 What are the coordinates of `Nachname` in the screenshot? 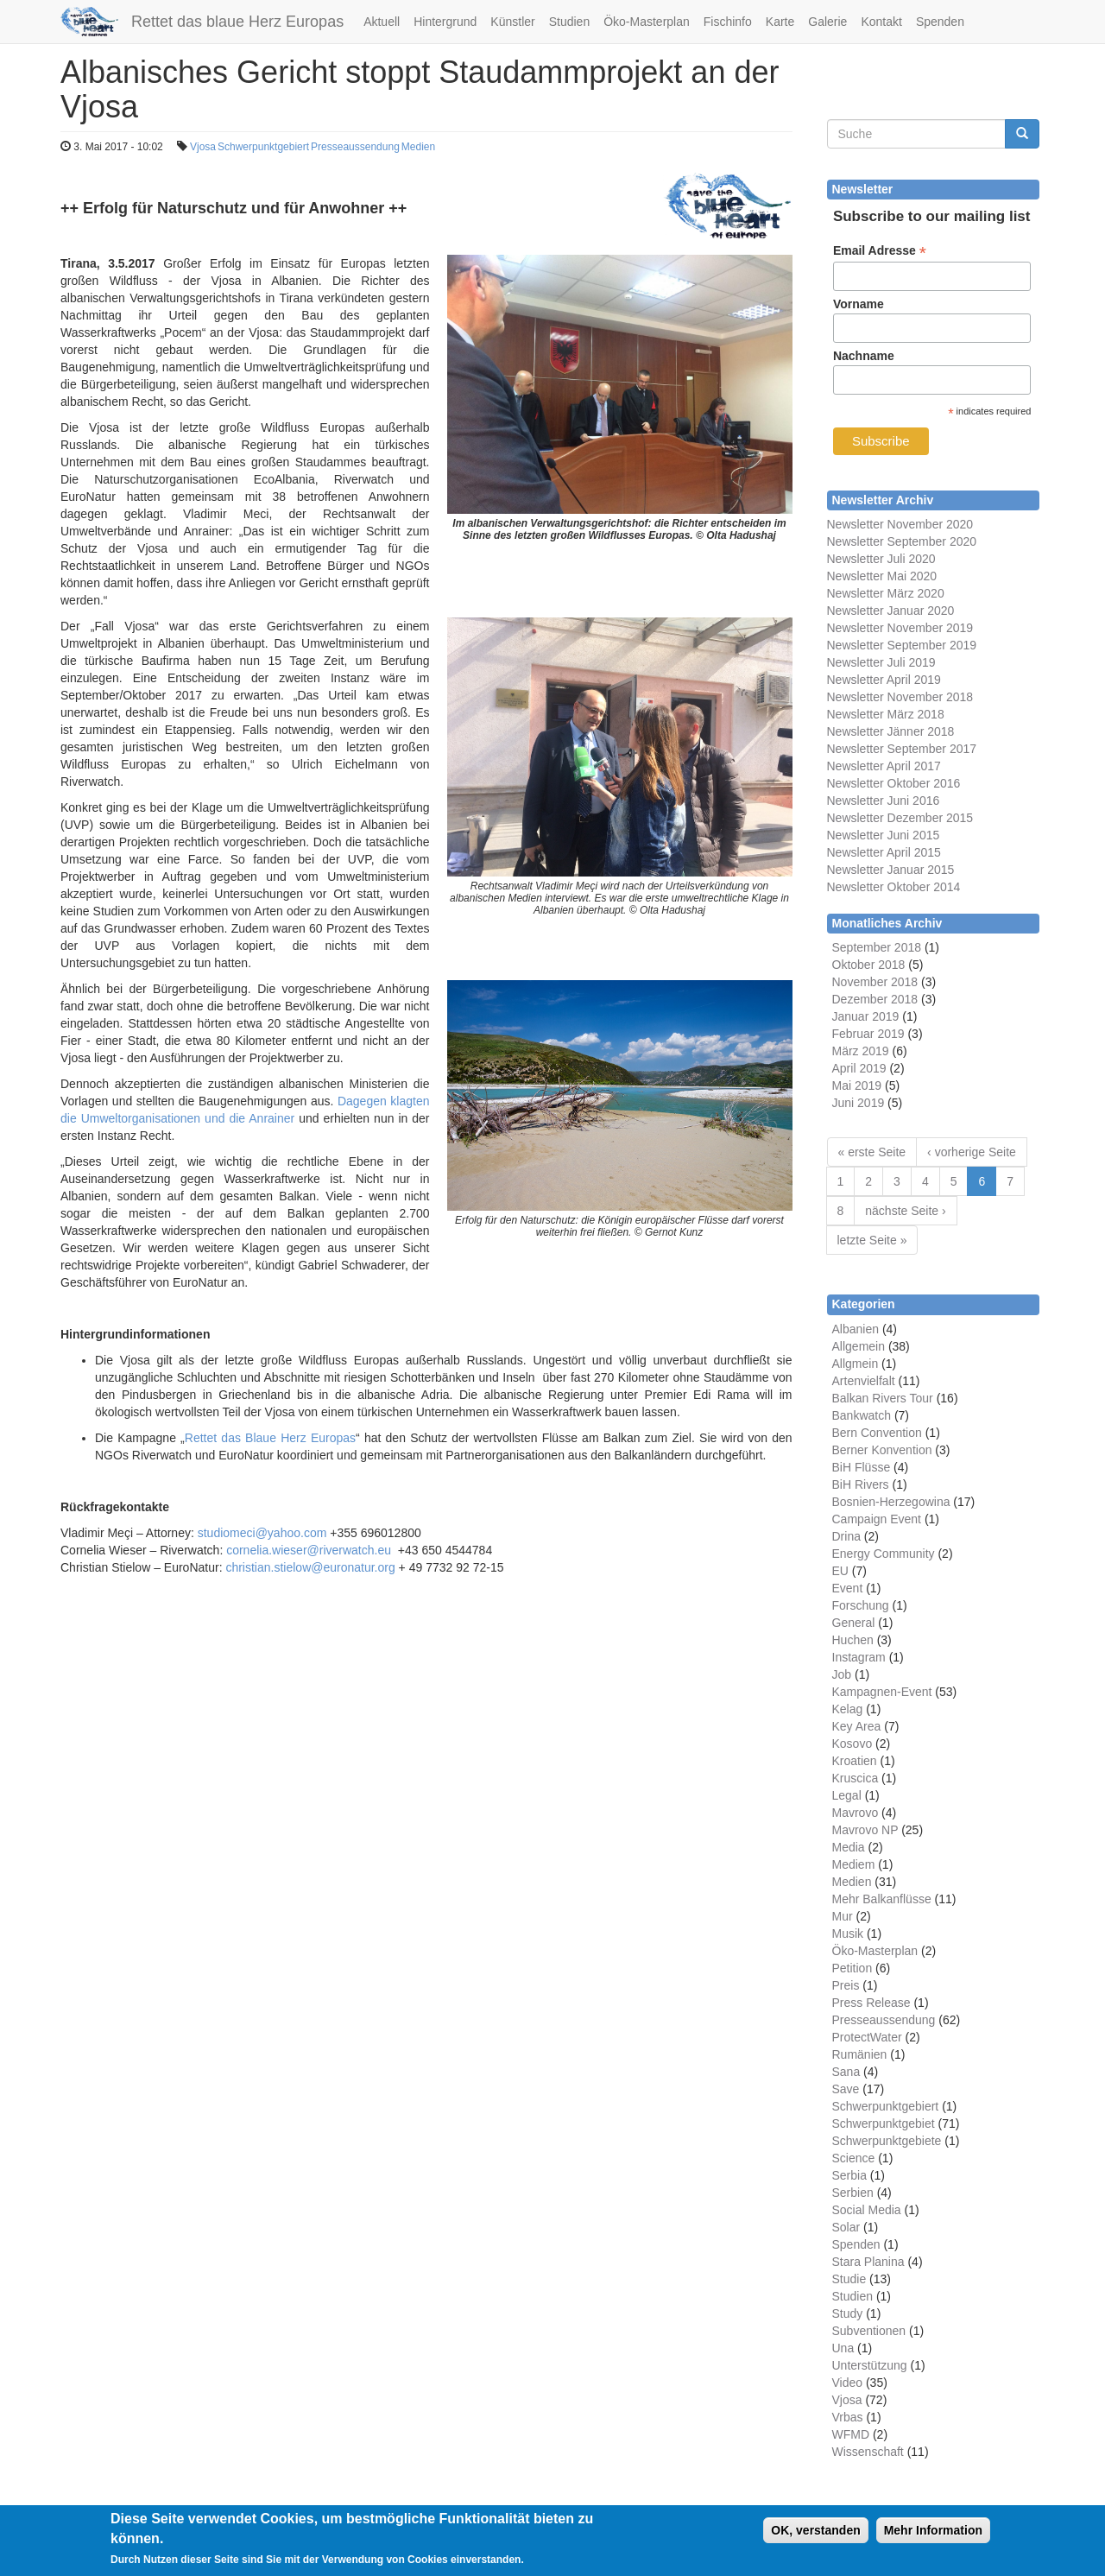 It's located at (863, 356).